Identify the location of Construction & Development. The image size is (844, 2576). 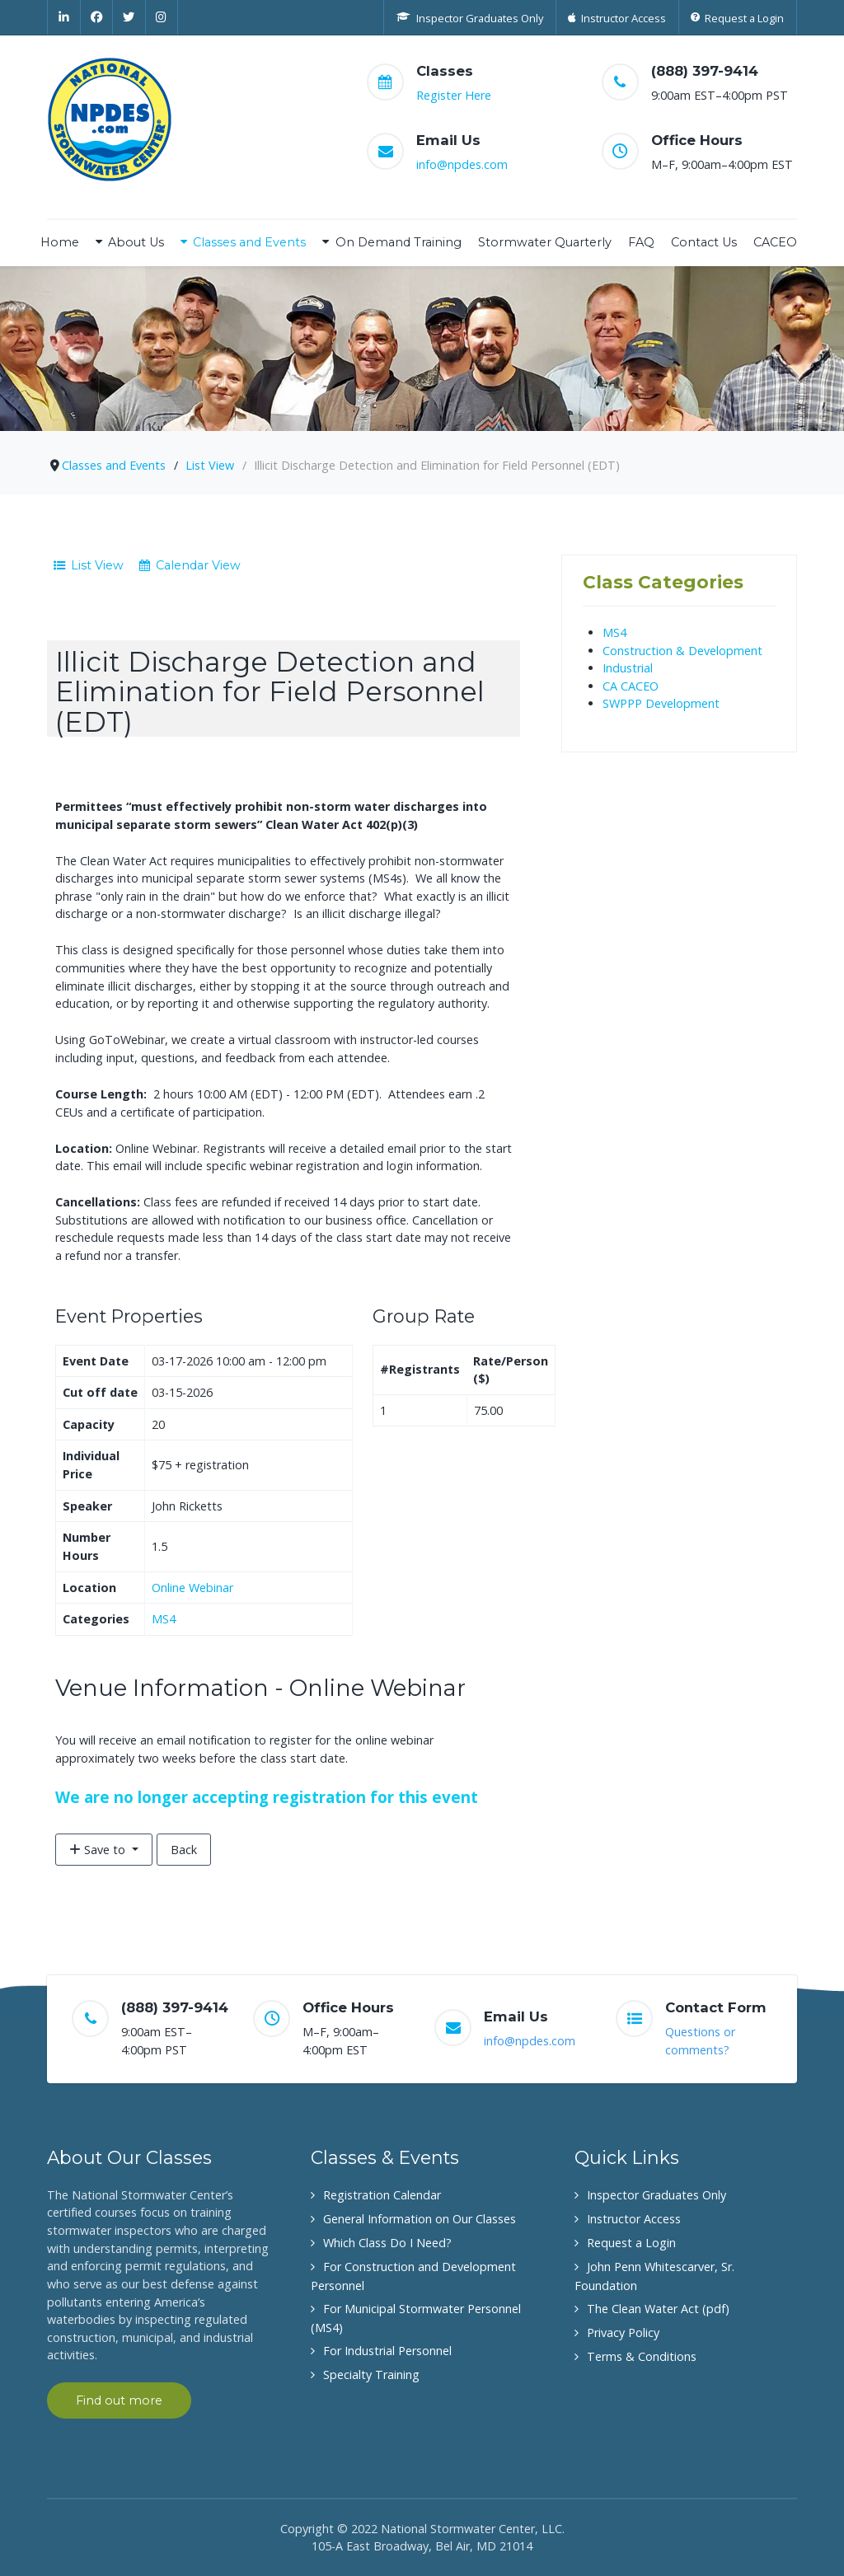
(682, 650).